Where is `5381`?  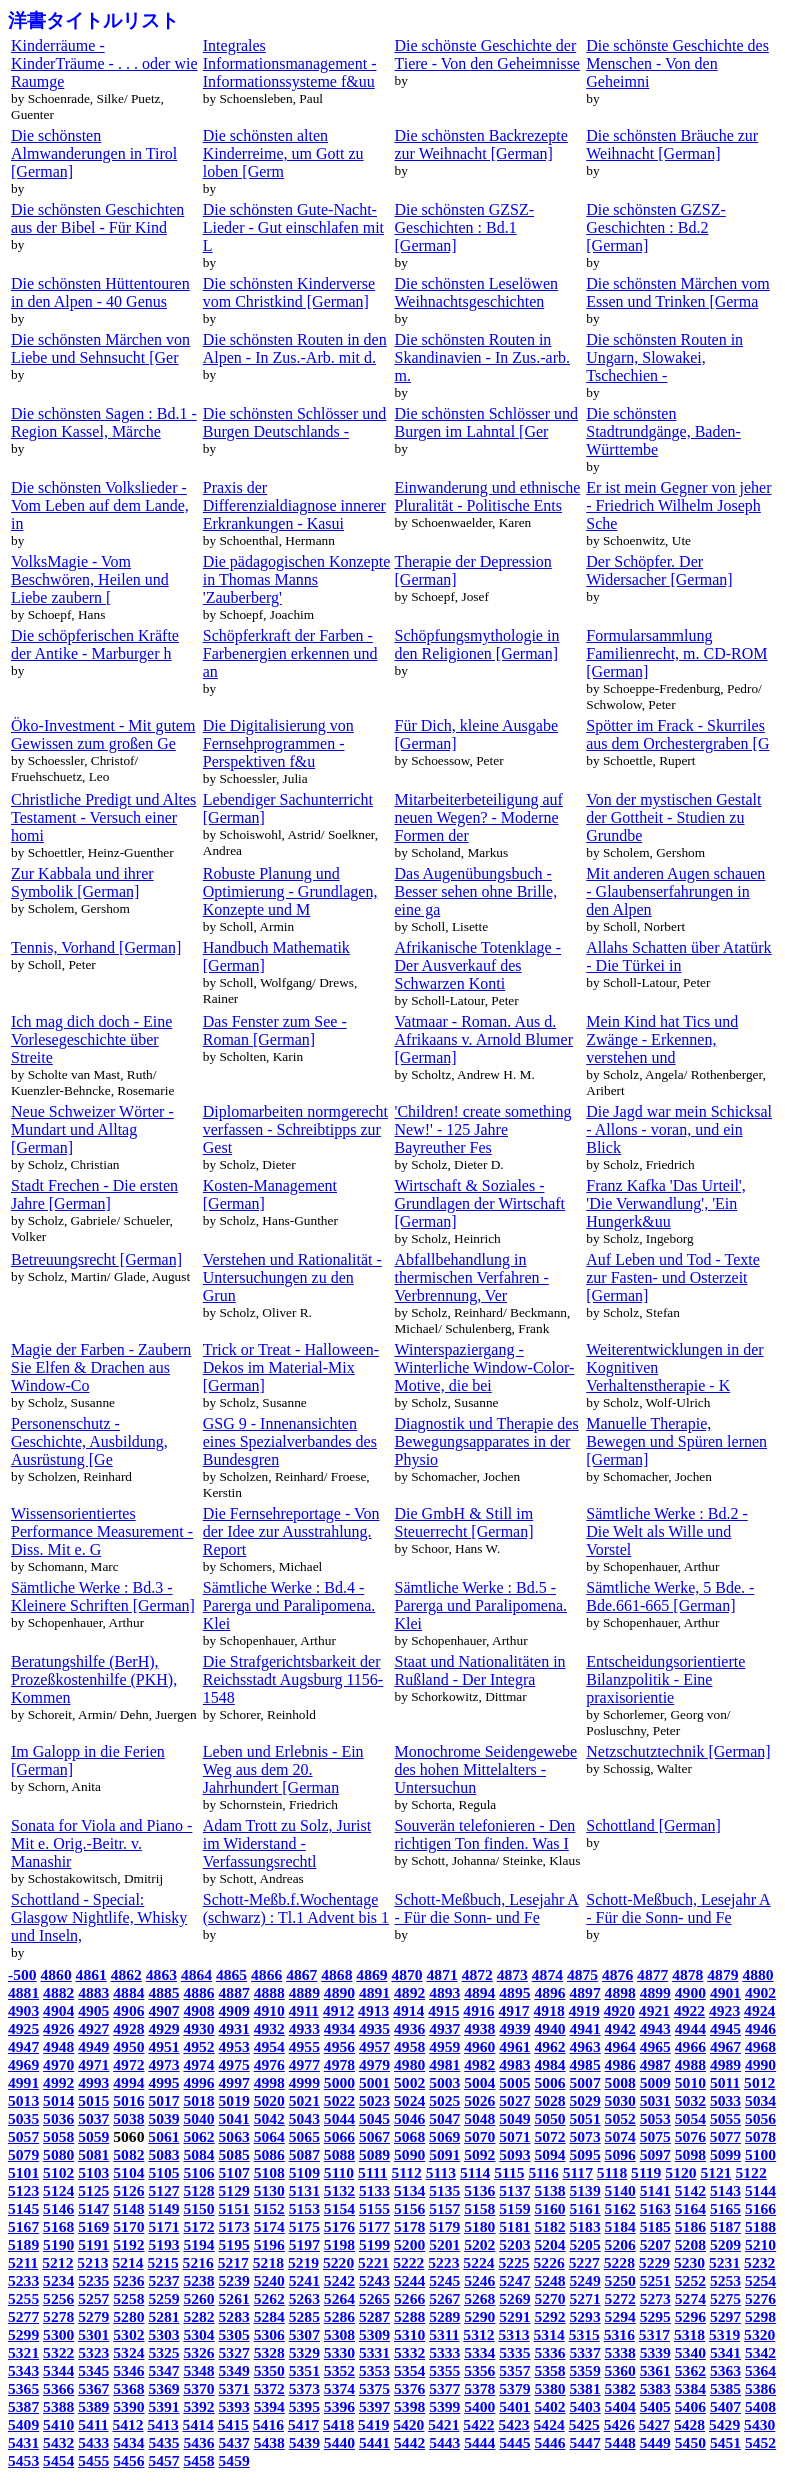 5381 is located at coordinates (585, 2388).